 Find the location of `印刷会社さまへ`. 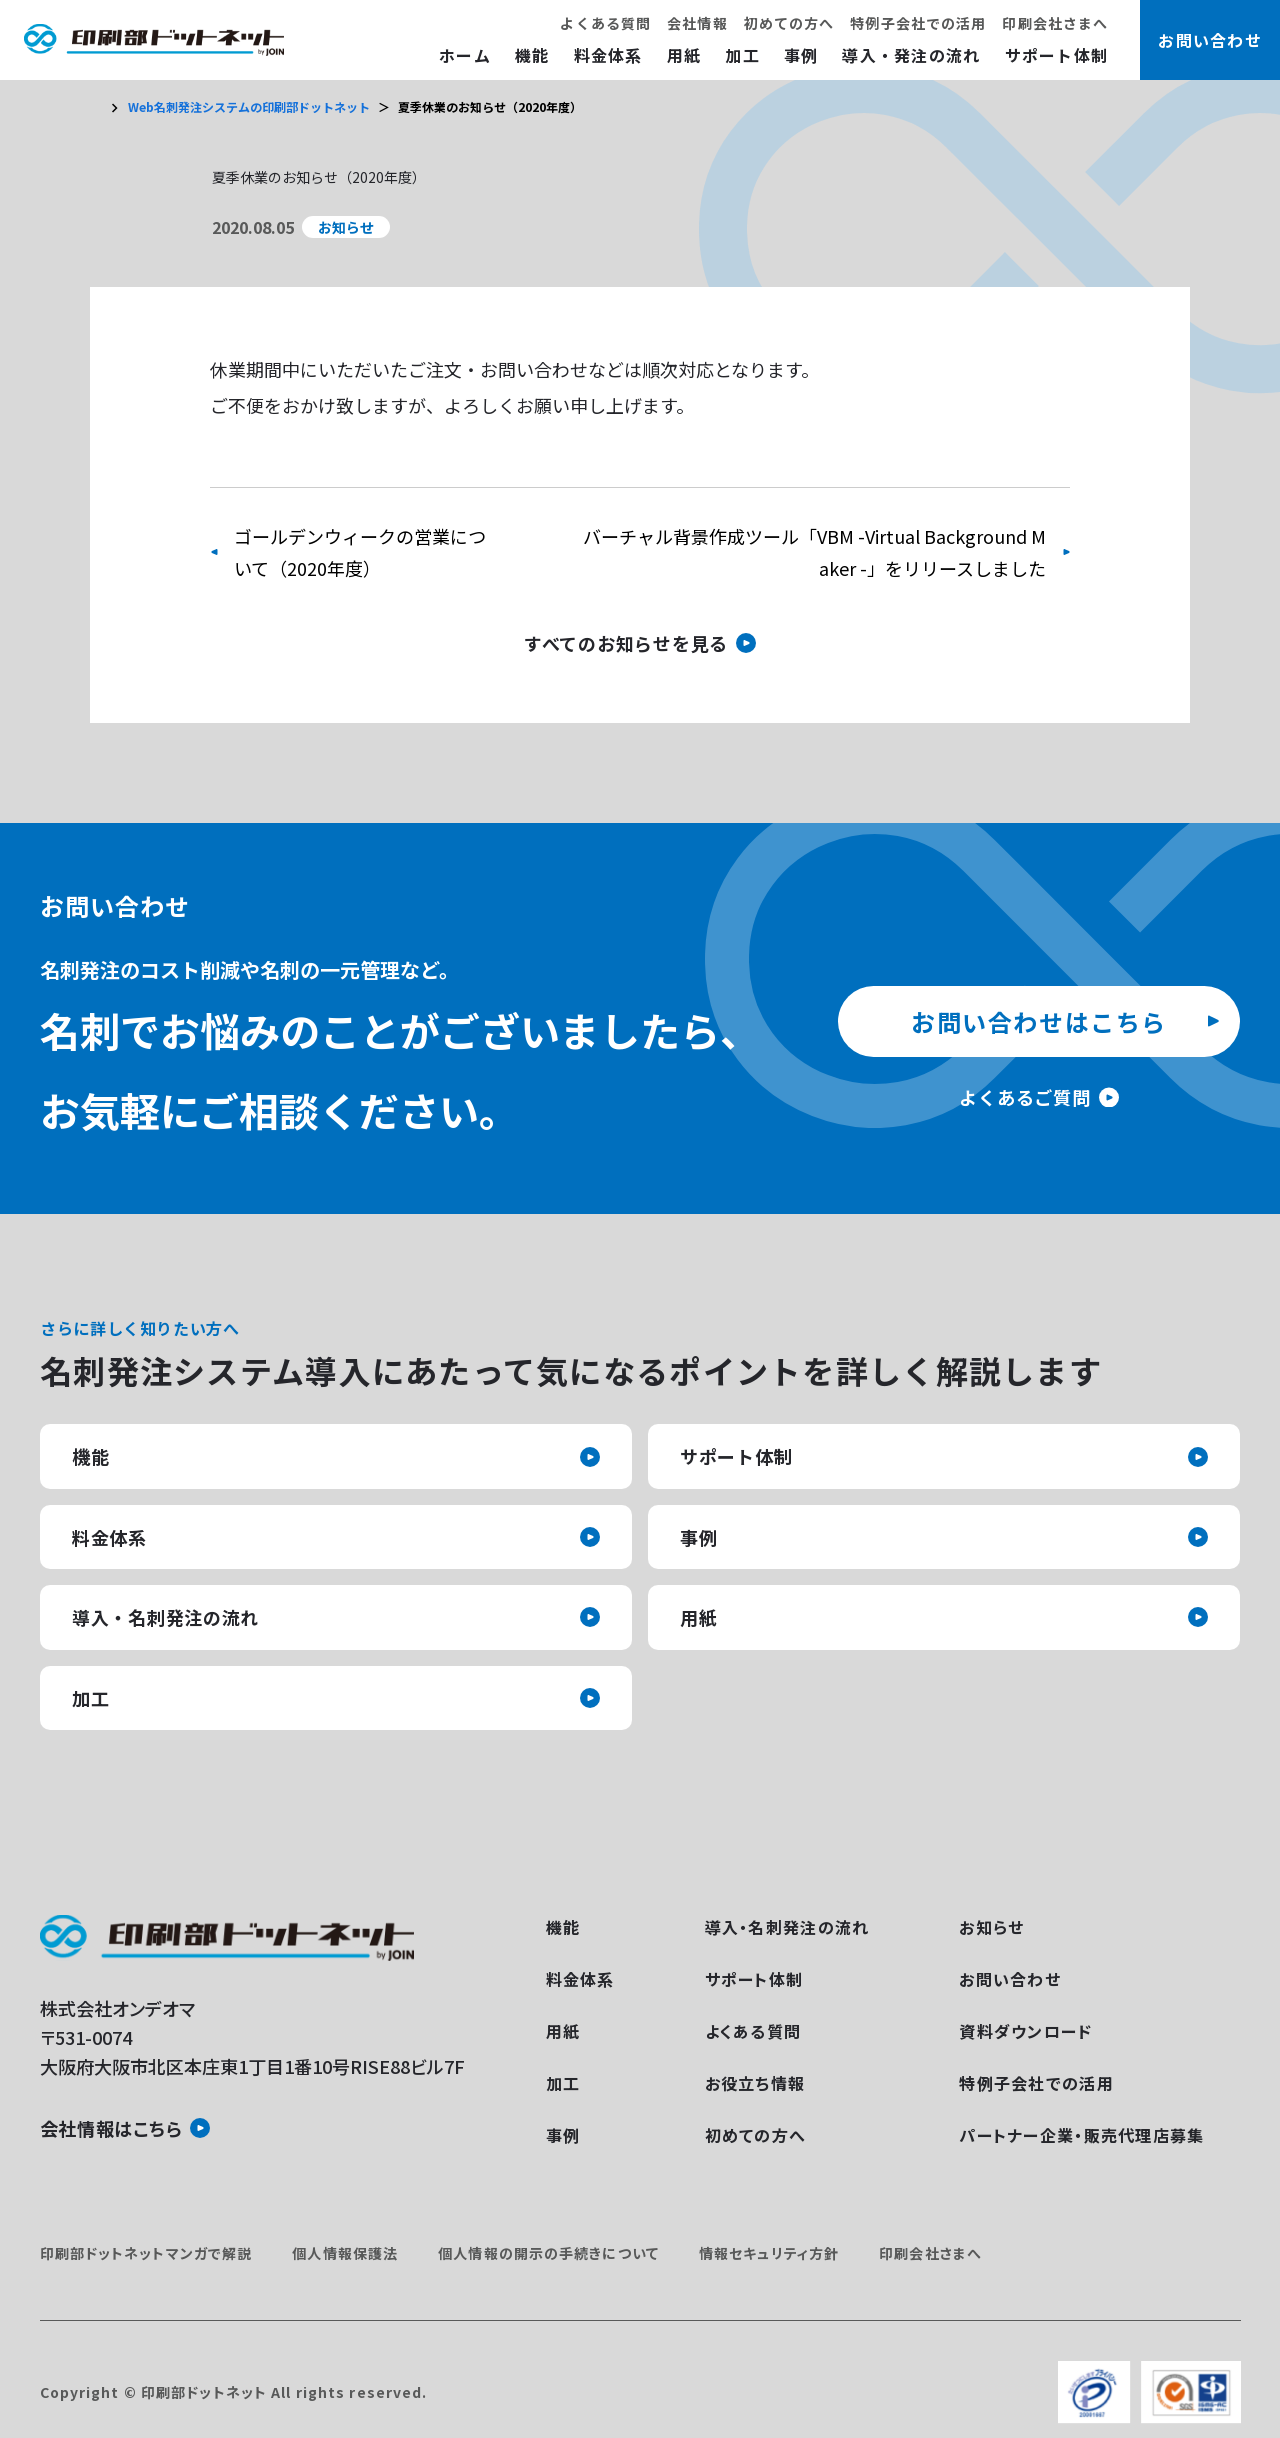

印刷会社さまへ is located at coordinates (1055, 23).